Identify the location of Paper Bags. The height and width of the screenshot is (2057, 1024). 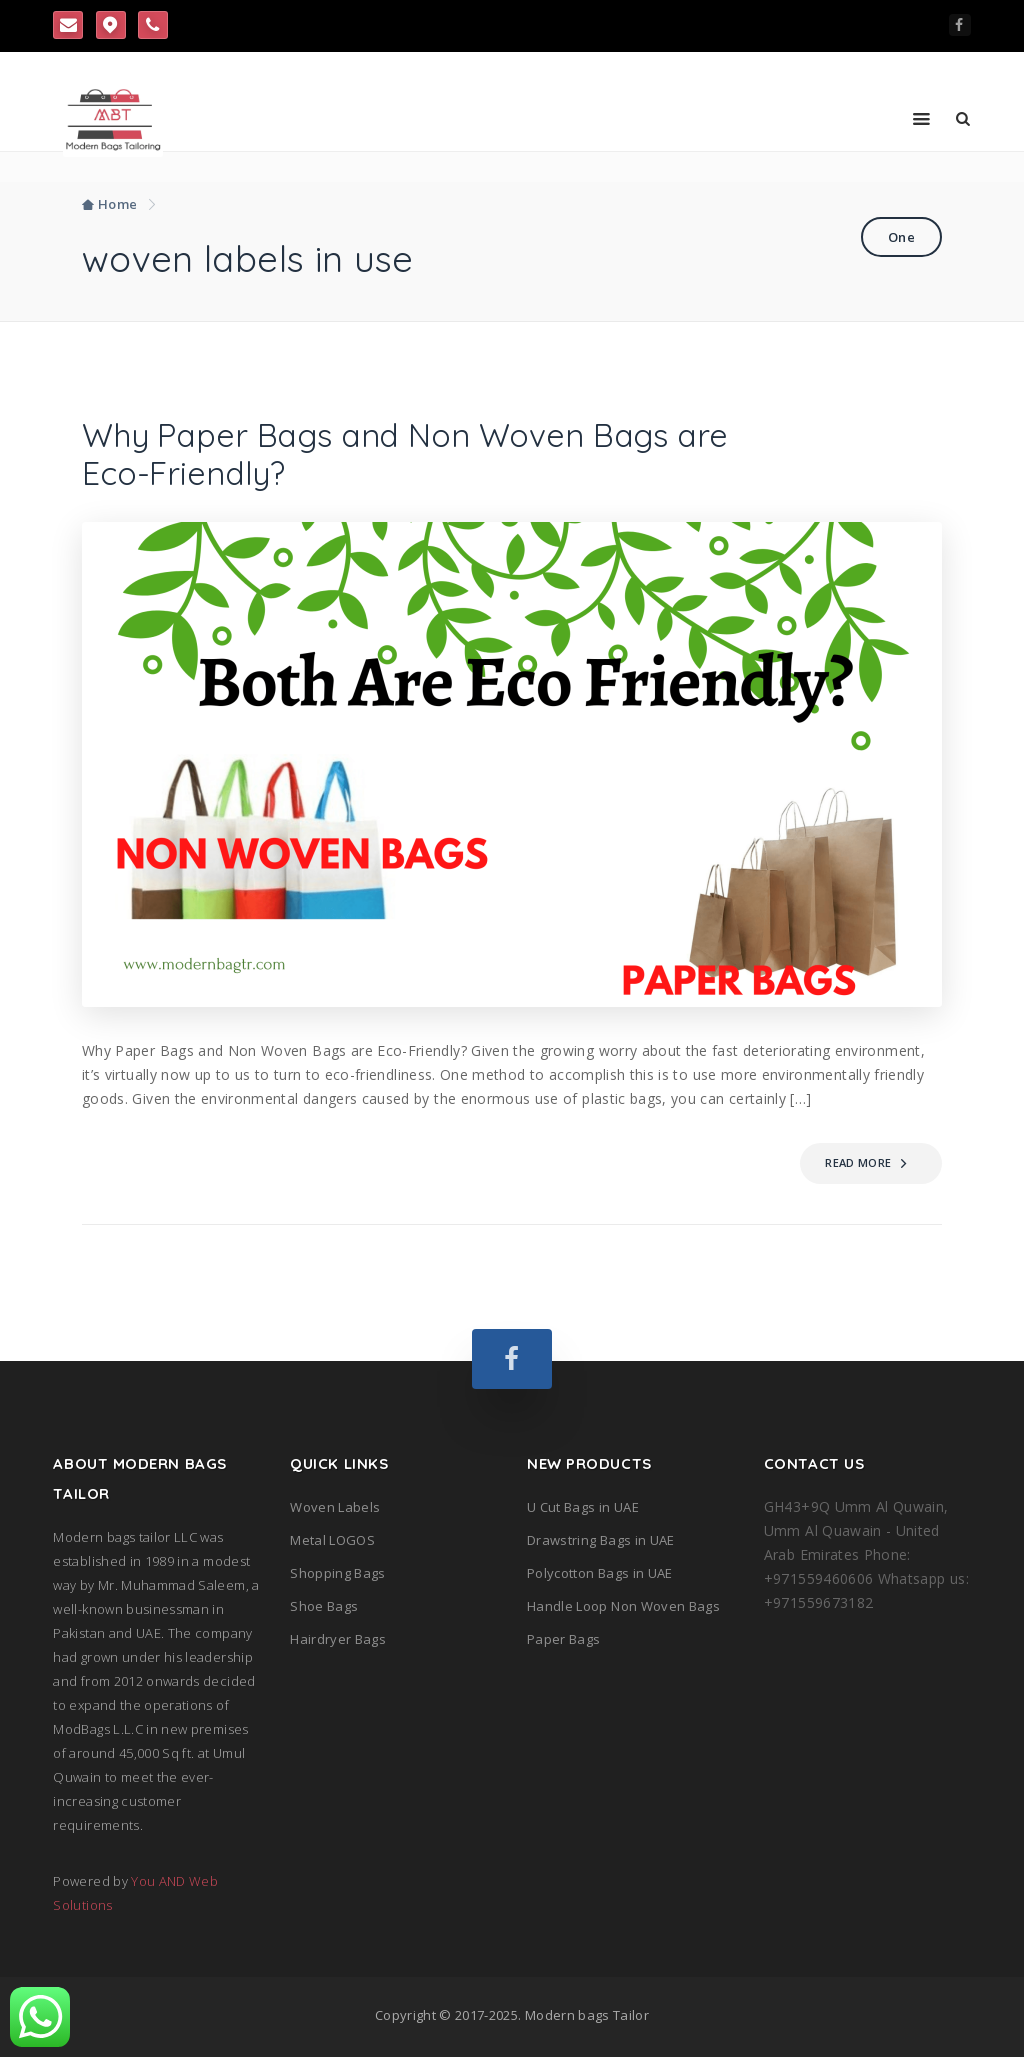
(564, 1639).